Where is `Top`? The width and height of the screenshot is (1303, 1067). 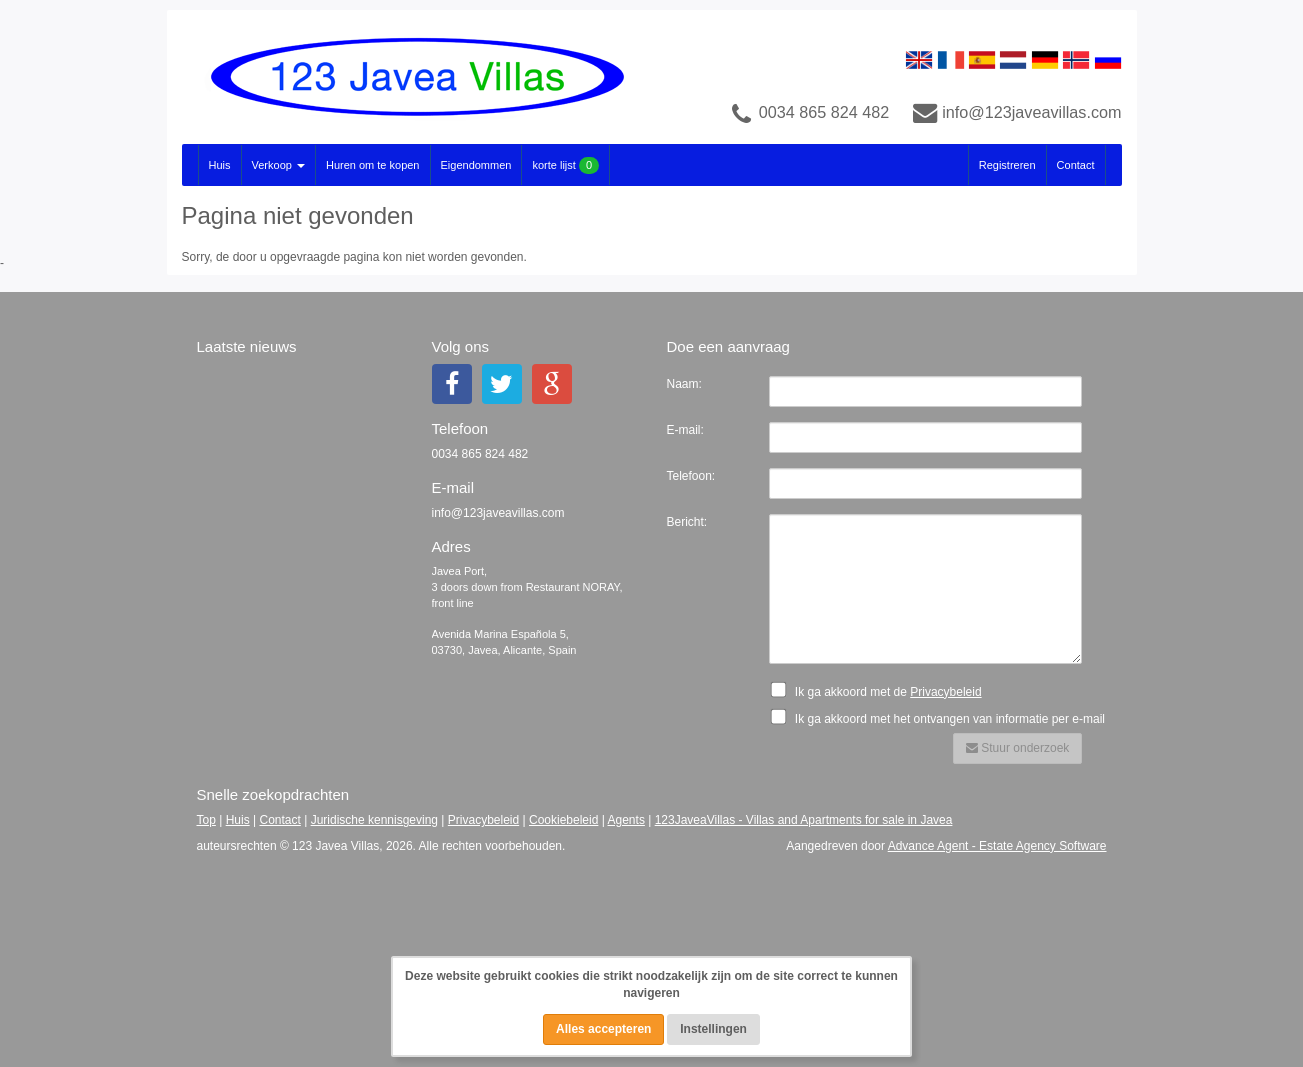 Top is located at coordinates (206, 820).